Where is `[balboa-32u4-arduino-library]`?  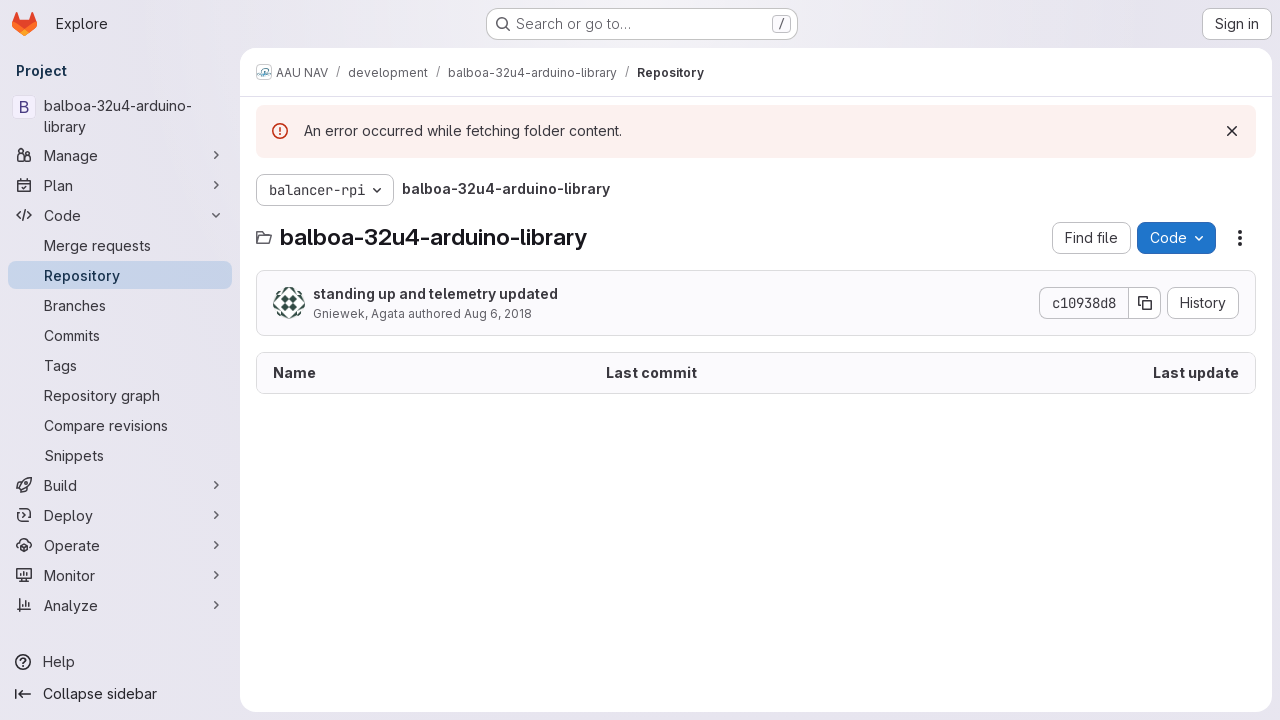 [balboa-32u4-arduino-library] is located at coordinates (120, 116).